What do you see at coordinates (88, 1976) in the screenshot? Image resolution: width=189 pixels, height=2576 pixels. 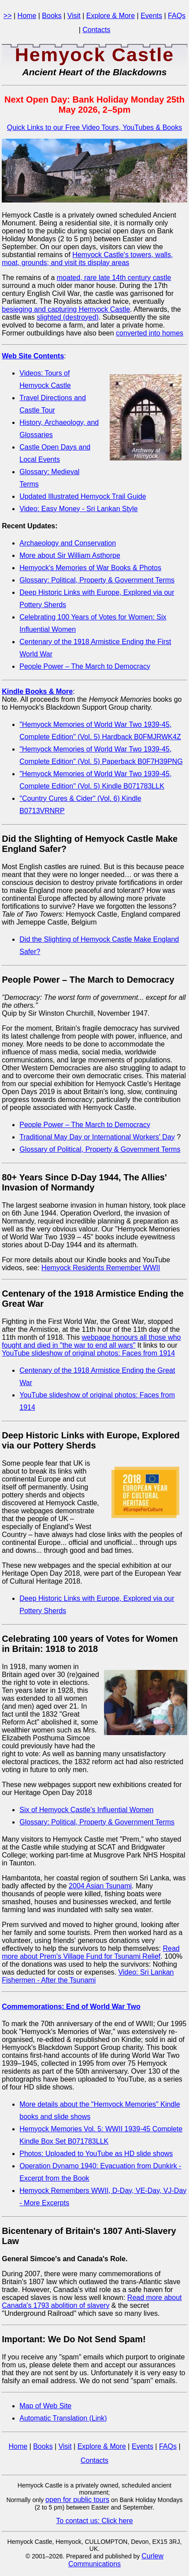 I see `Video: Sri Lankan Fishermen - After the Tsunami` at bounding box center [88, 1976].